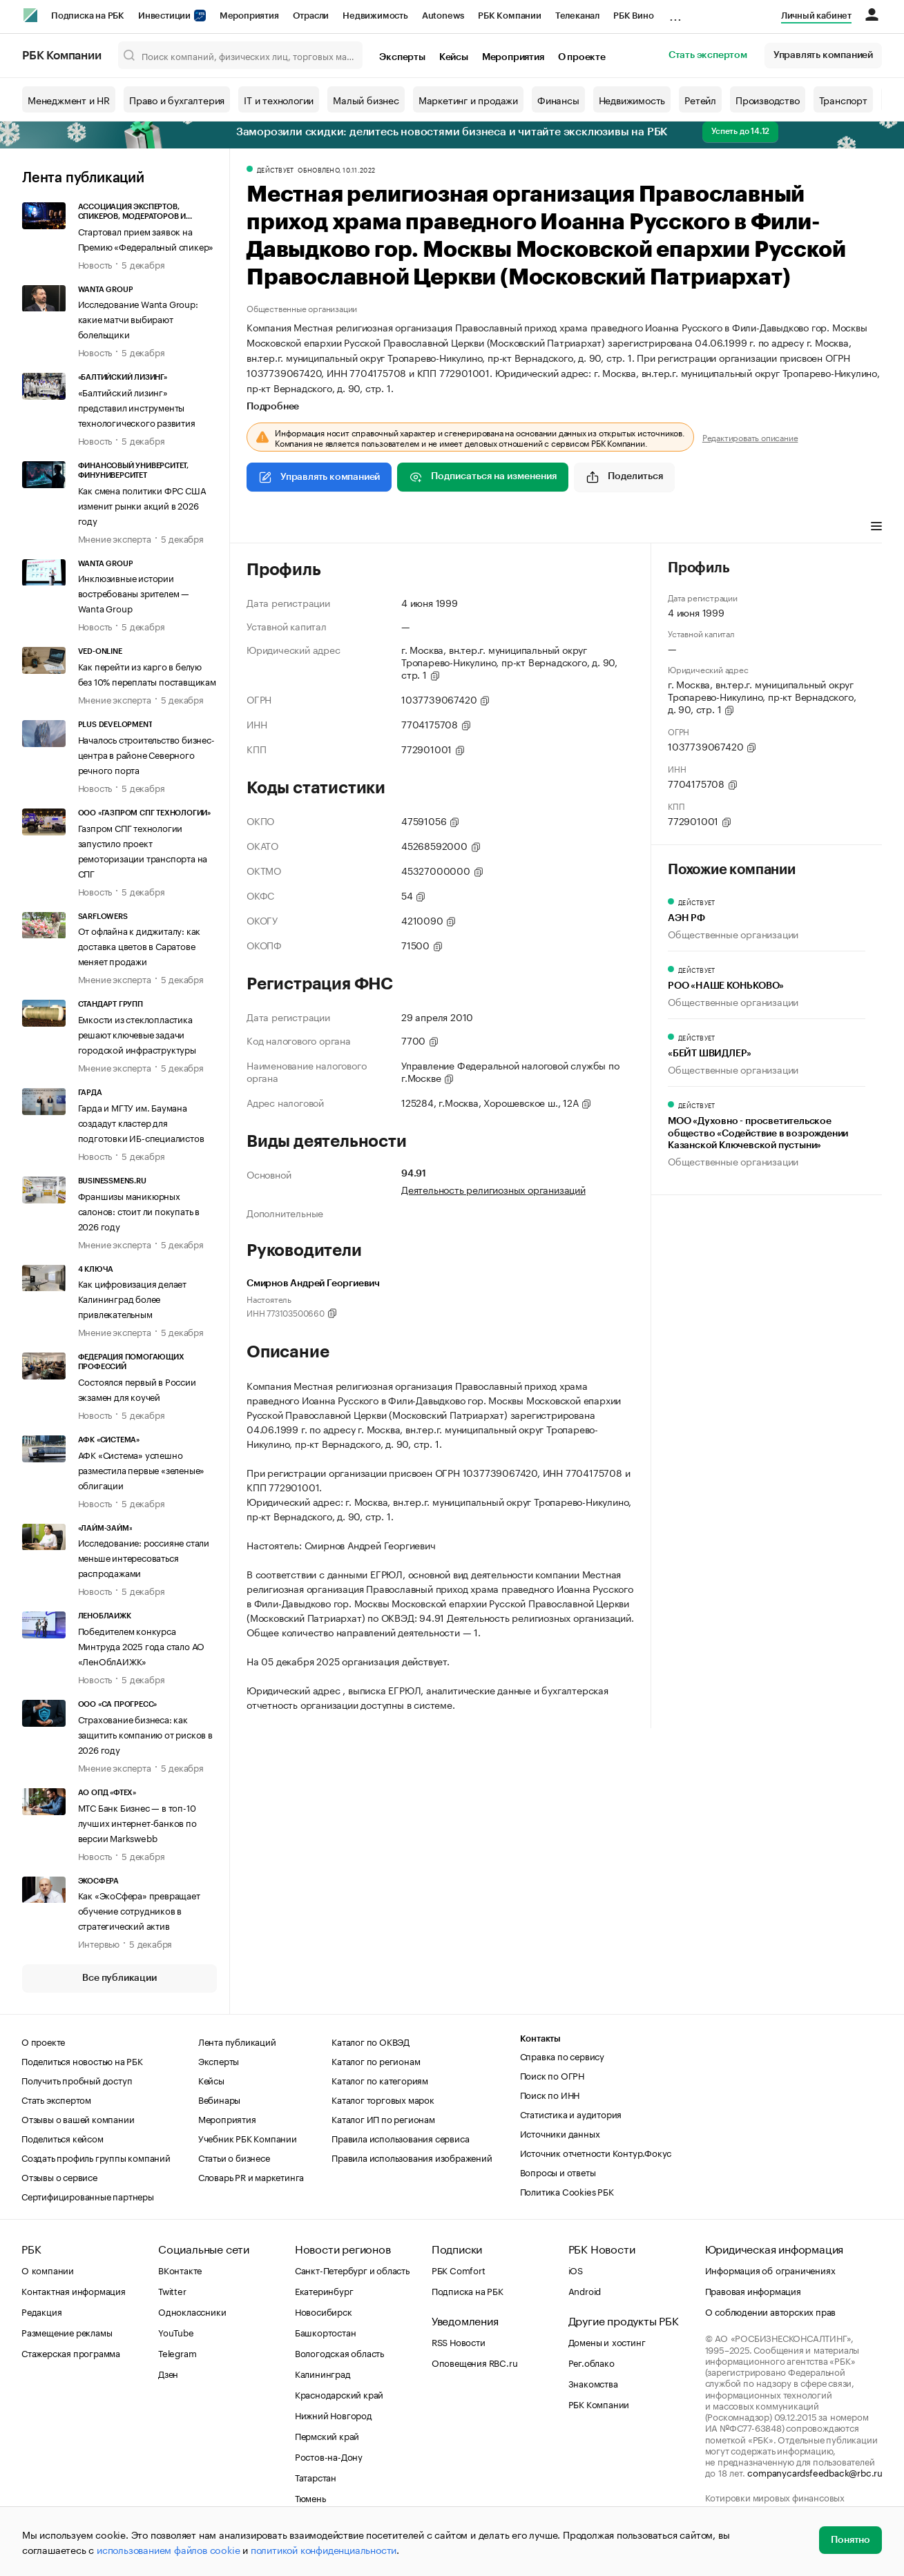 The height and width of the screenshot is (2576, 904). I want to click on Вебинары, so click(219, 2099).